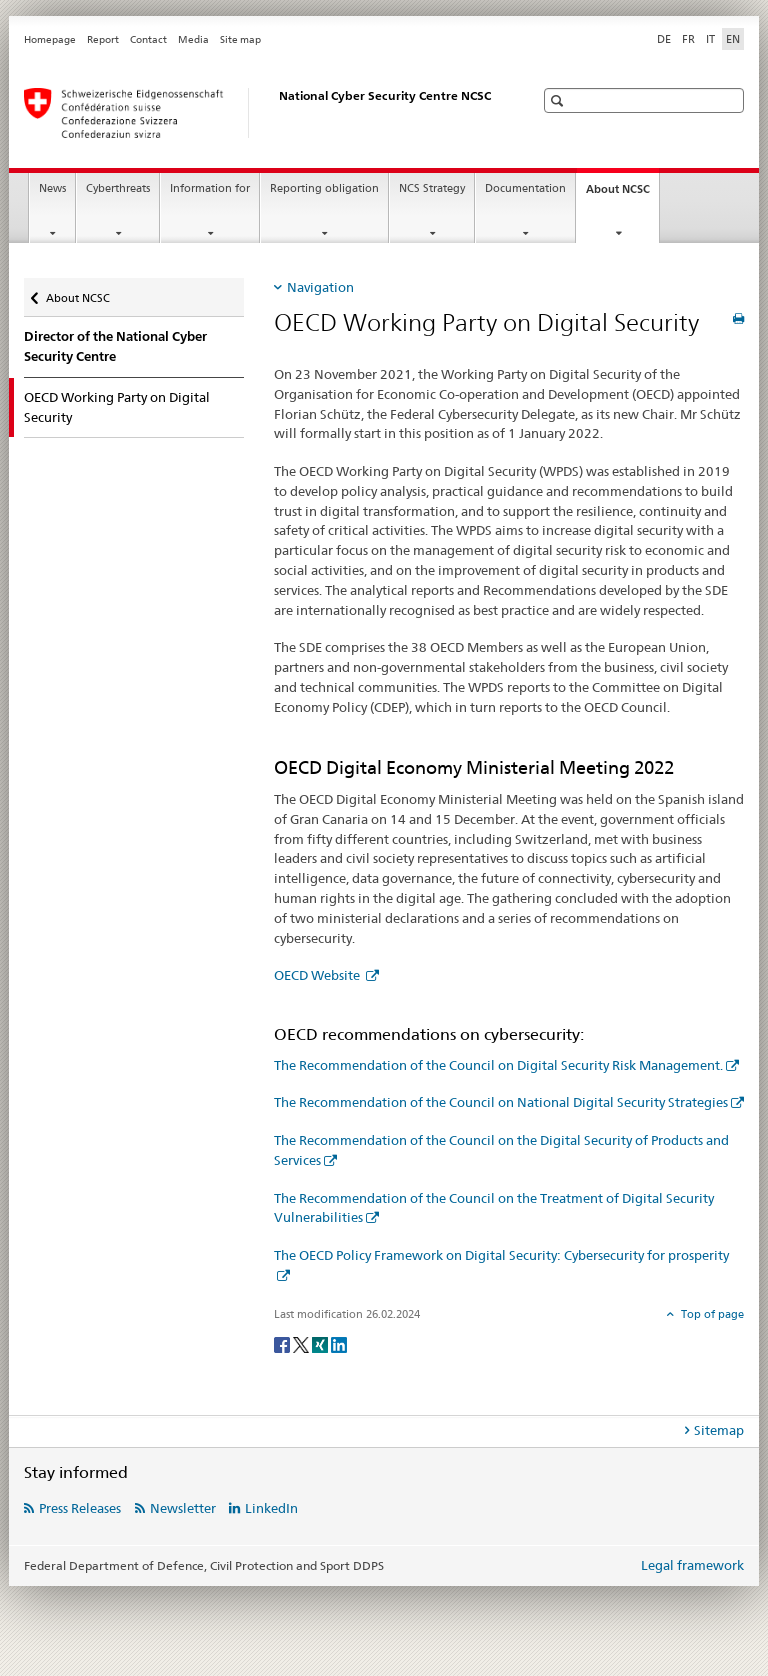 This screenshot has height=1676, width=768. What do you see at coordinates (688, 39) in the screenshot?
I see `FR [French]` at bounding box center [688, 39].